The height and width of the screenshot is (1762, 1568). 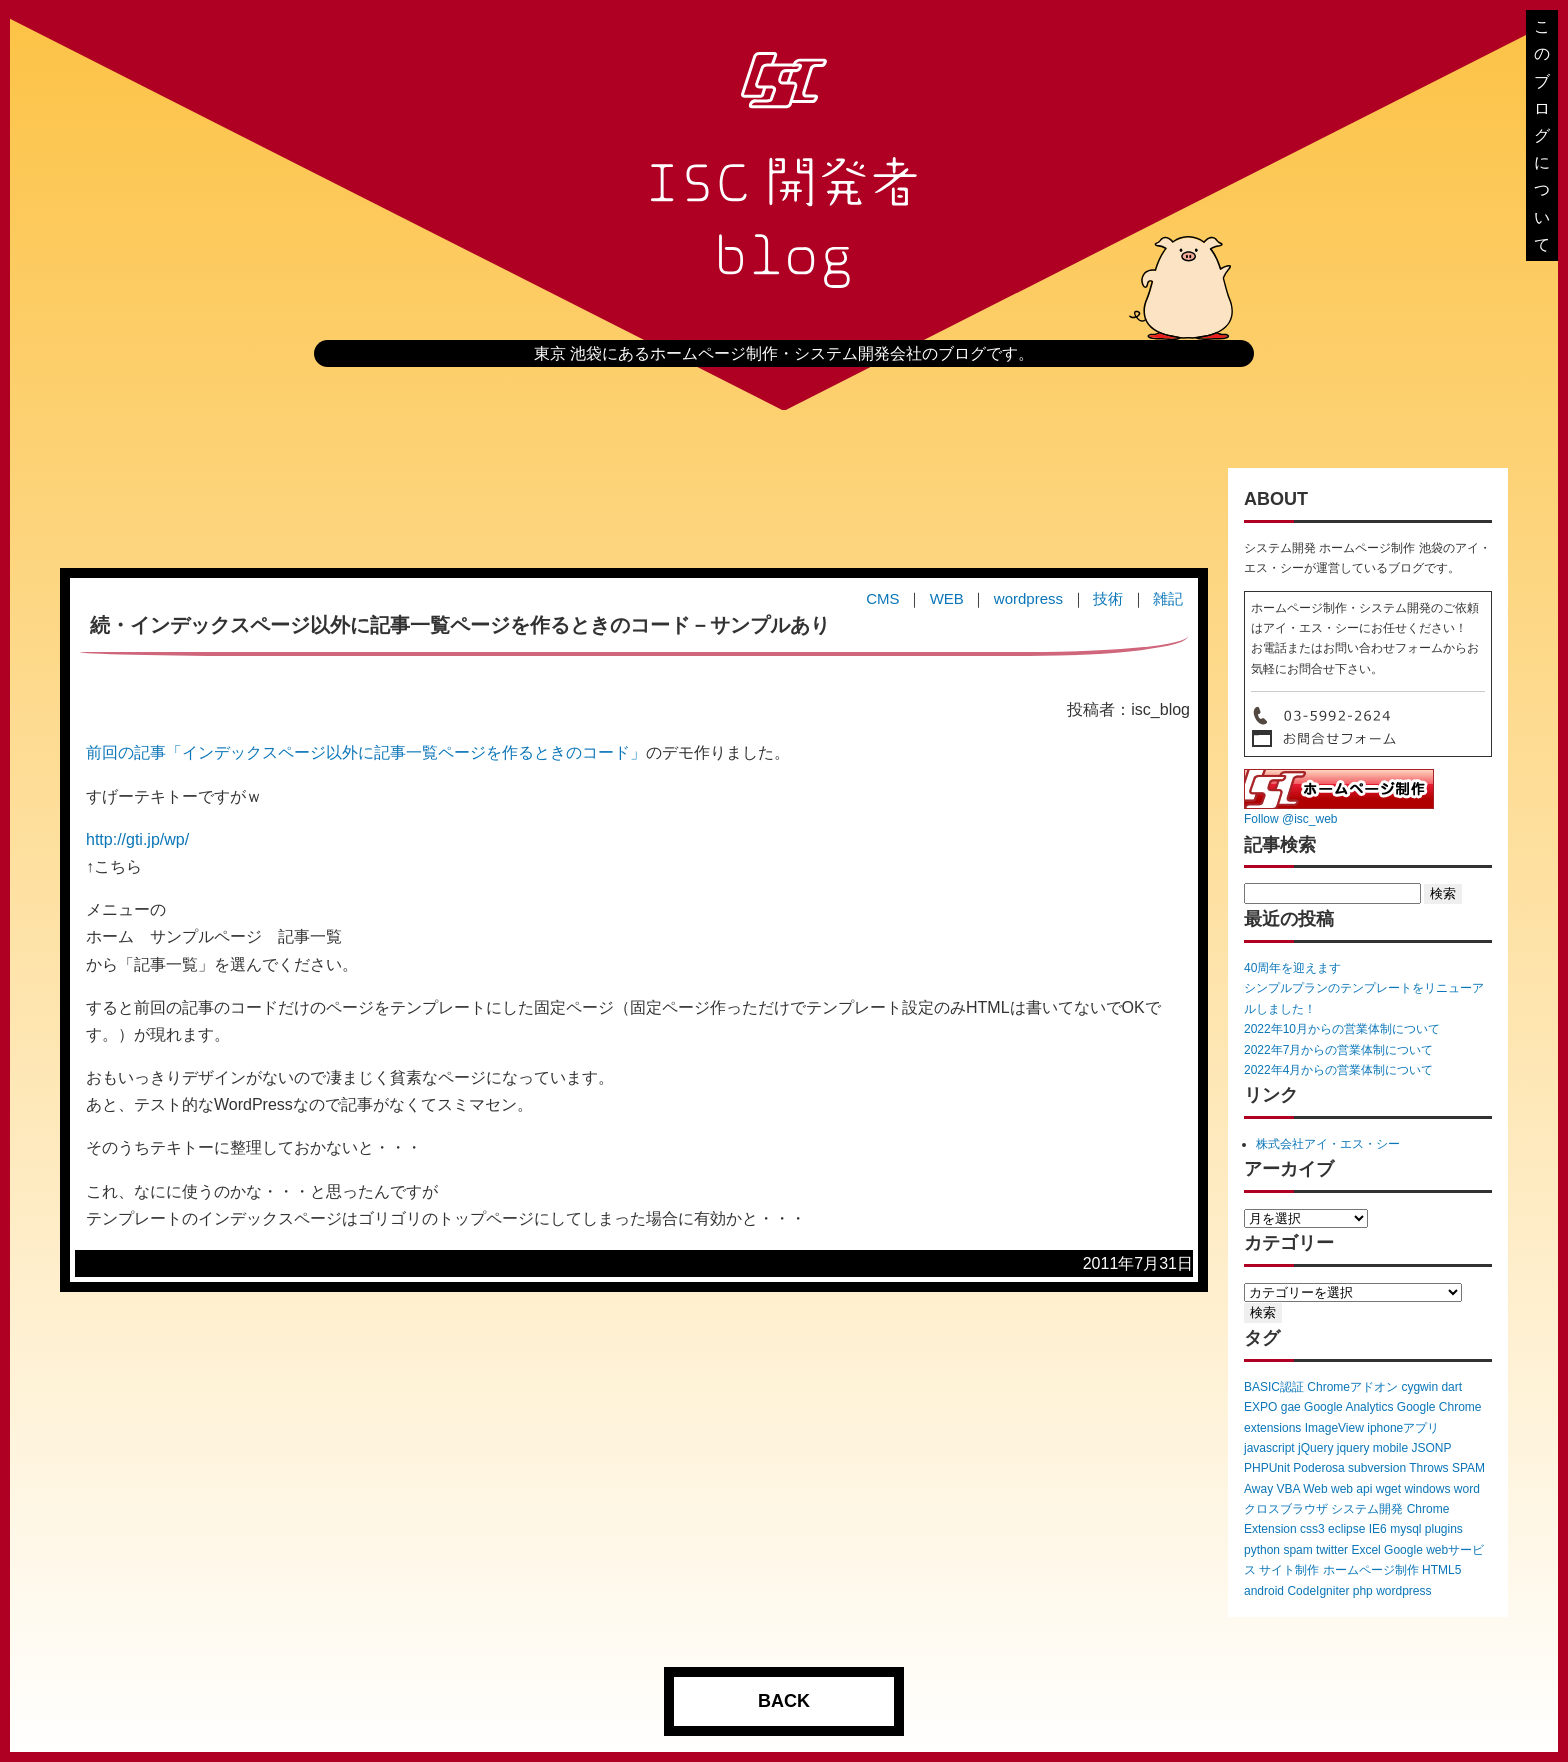 I want to click on Google Analytics, so click(x=1348, y=1407).